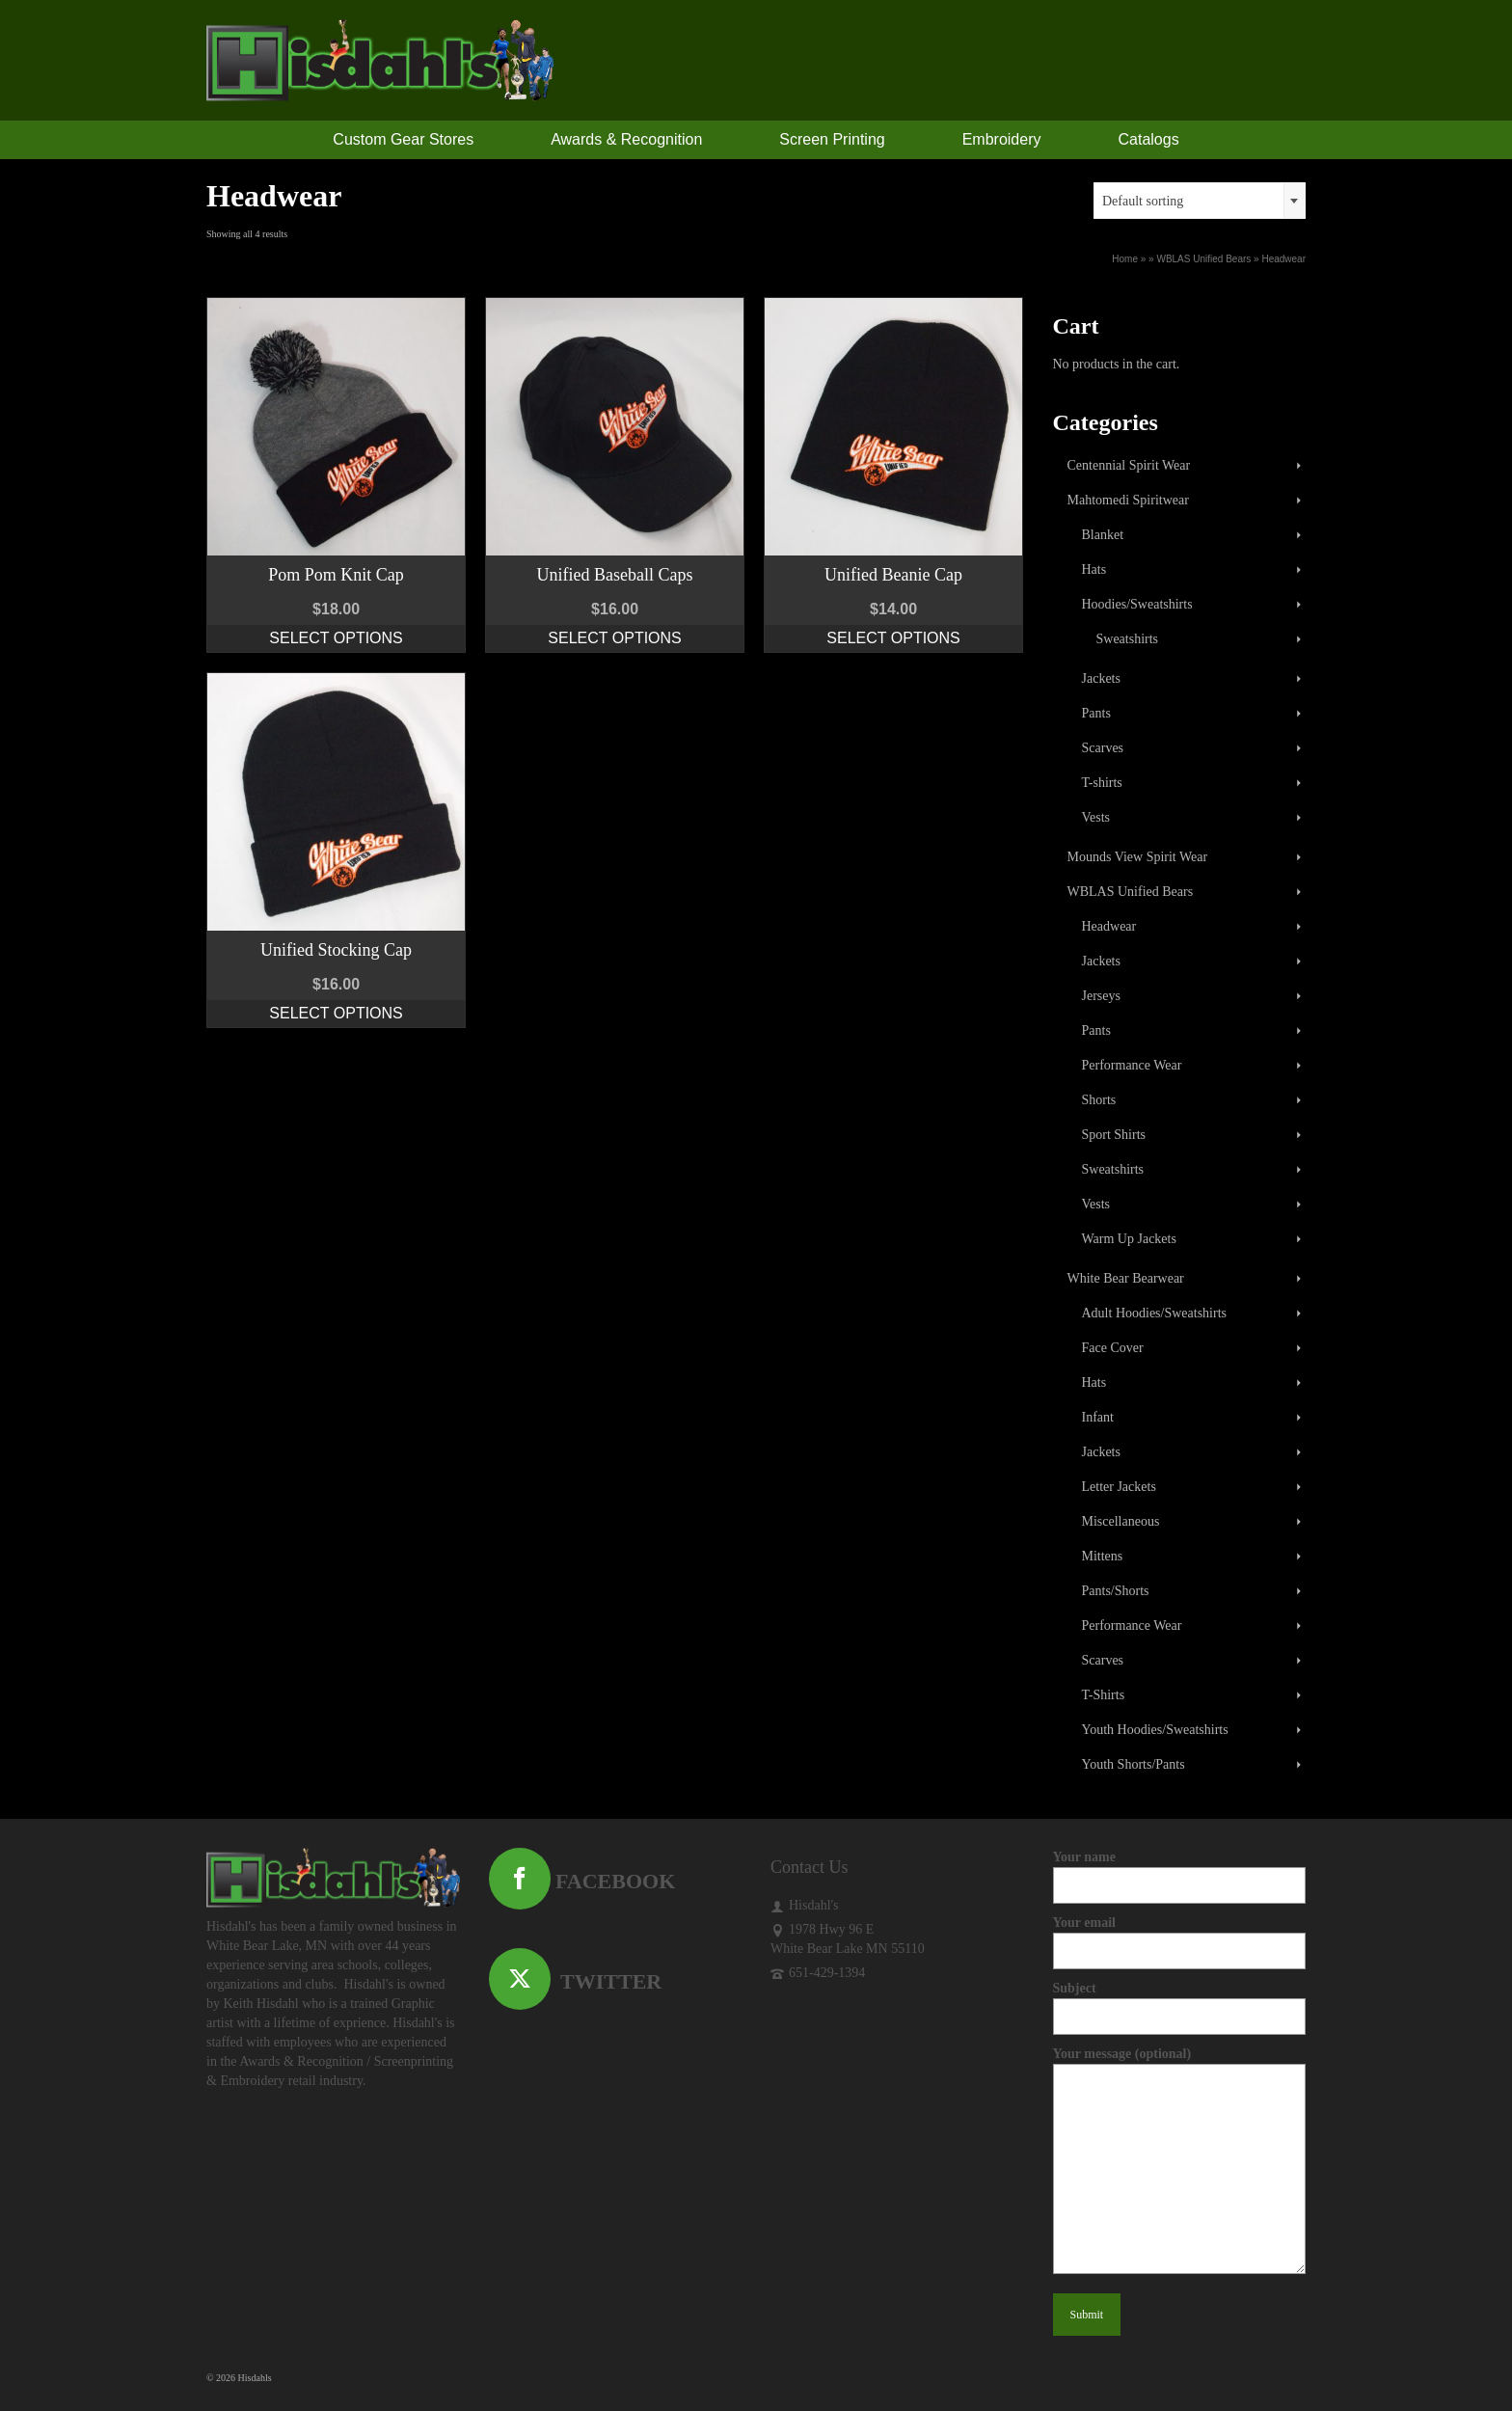 The width and height of the screenshot is (1512, 2411). Describe the element at coordinates (831, 139) in the screenshot. I see `Screen Printing` at that location.